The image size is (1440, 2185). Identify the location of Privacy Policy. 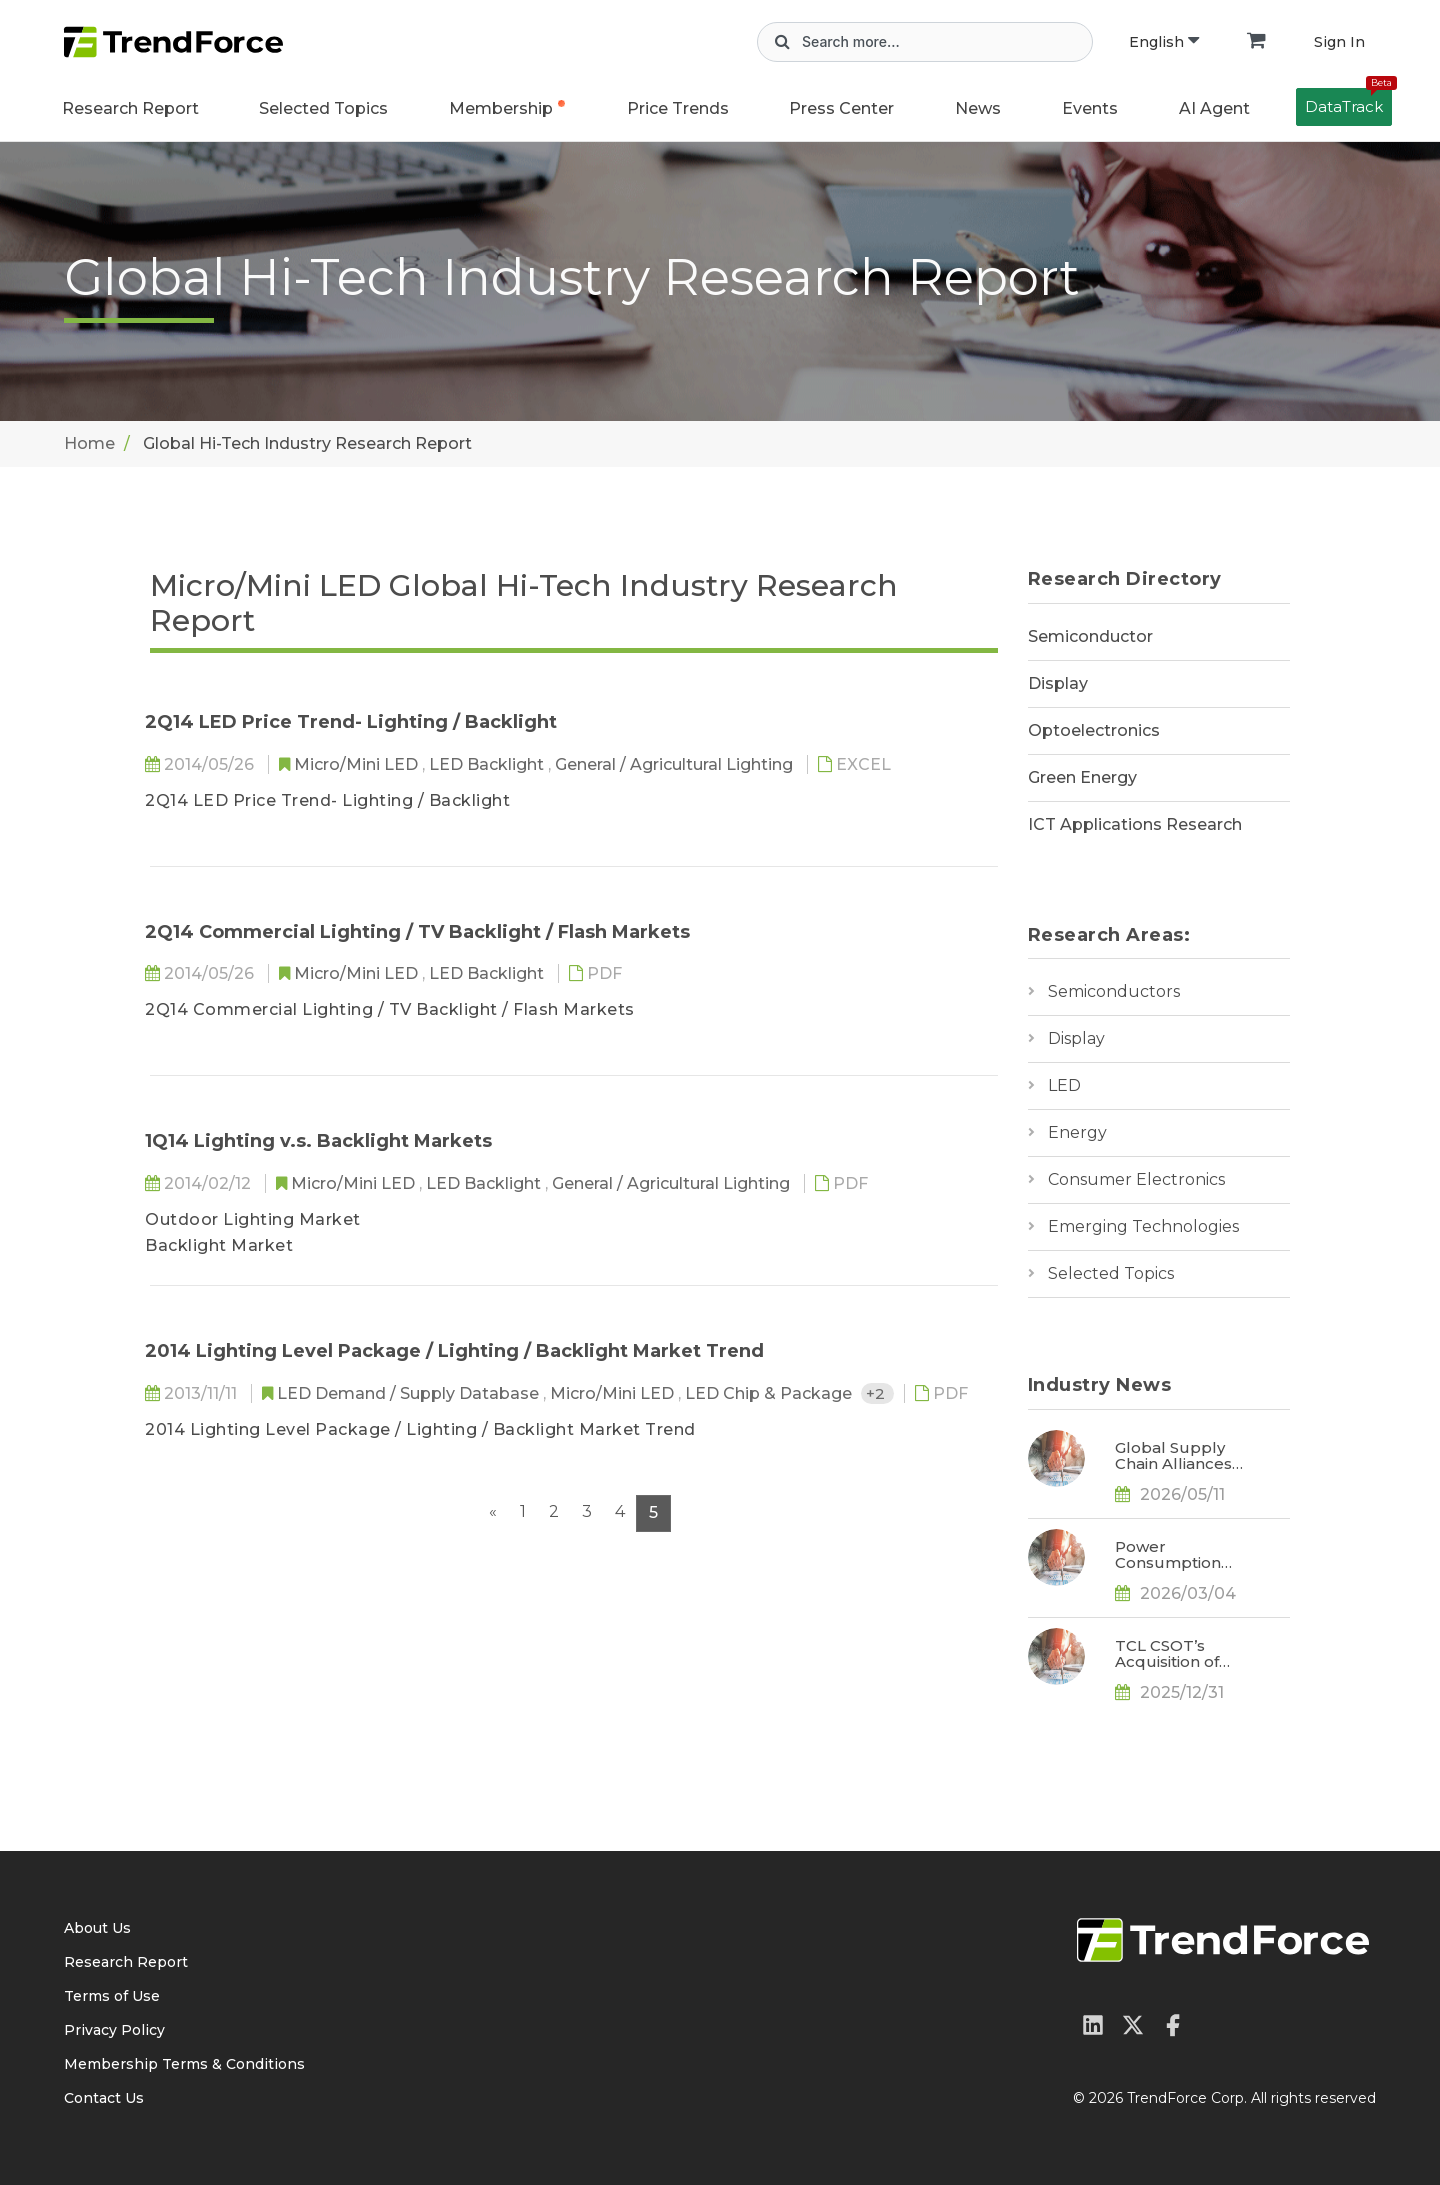
(114, 2030).